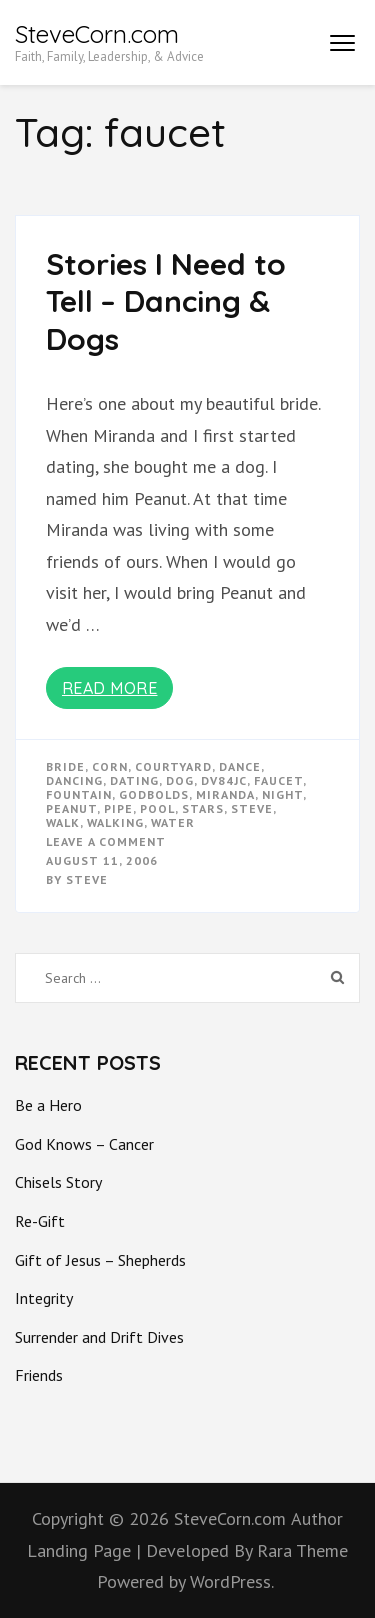 The image size is (375, 1618). What do you see at coordinates (97, 34) in the screenshot?
I see `SteveCorn.com` at bounding box center [97, 34].